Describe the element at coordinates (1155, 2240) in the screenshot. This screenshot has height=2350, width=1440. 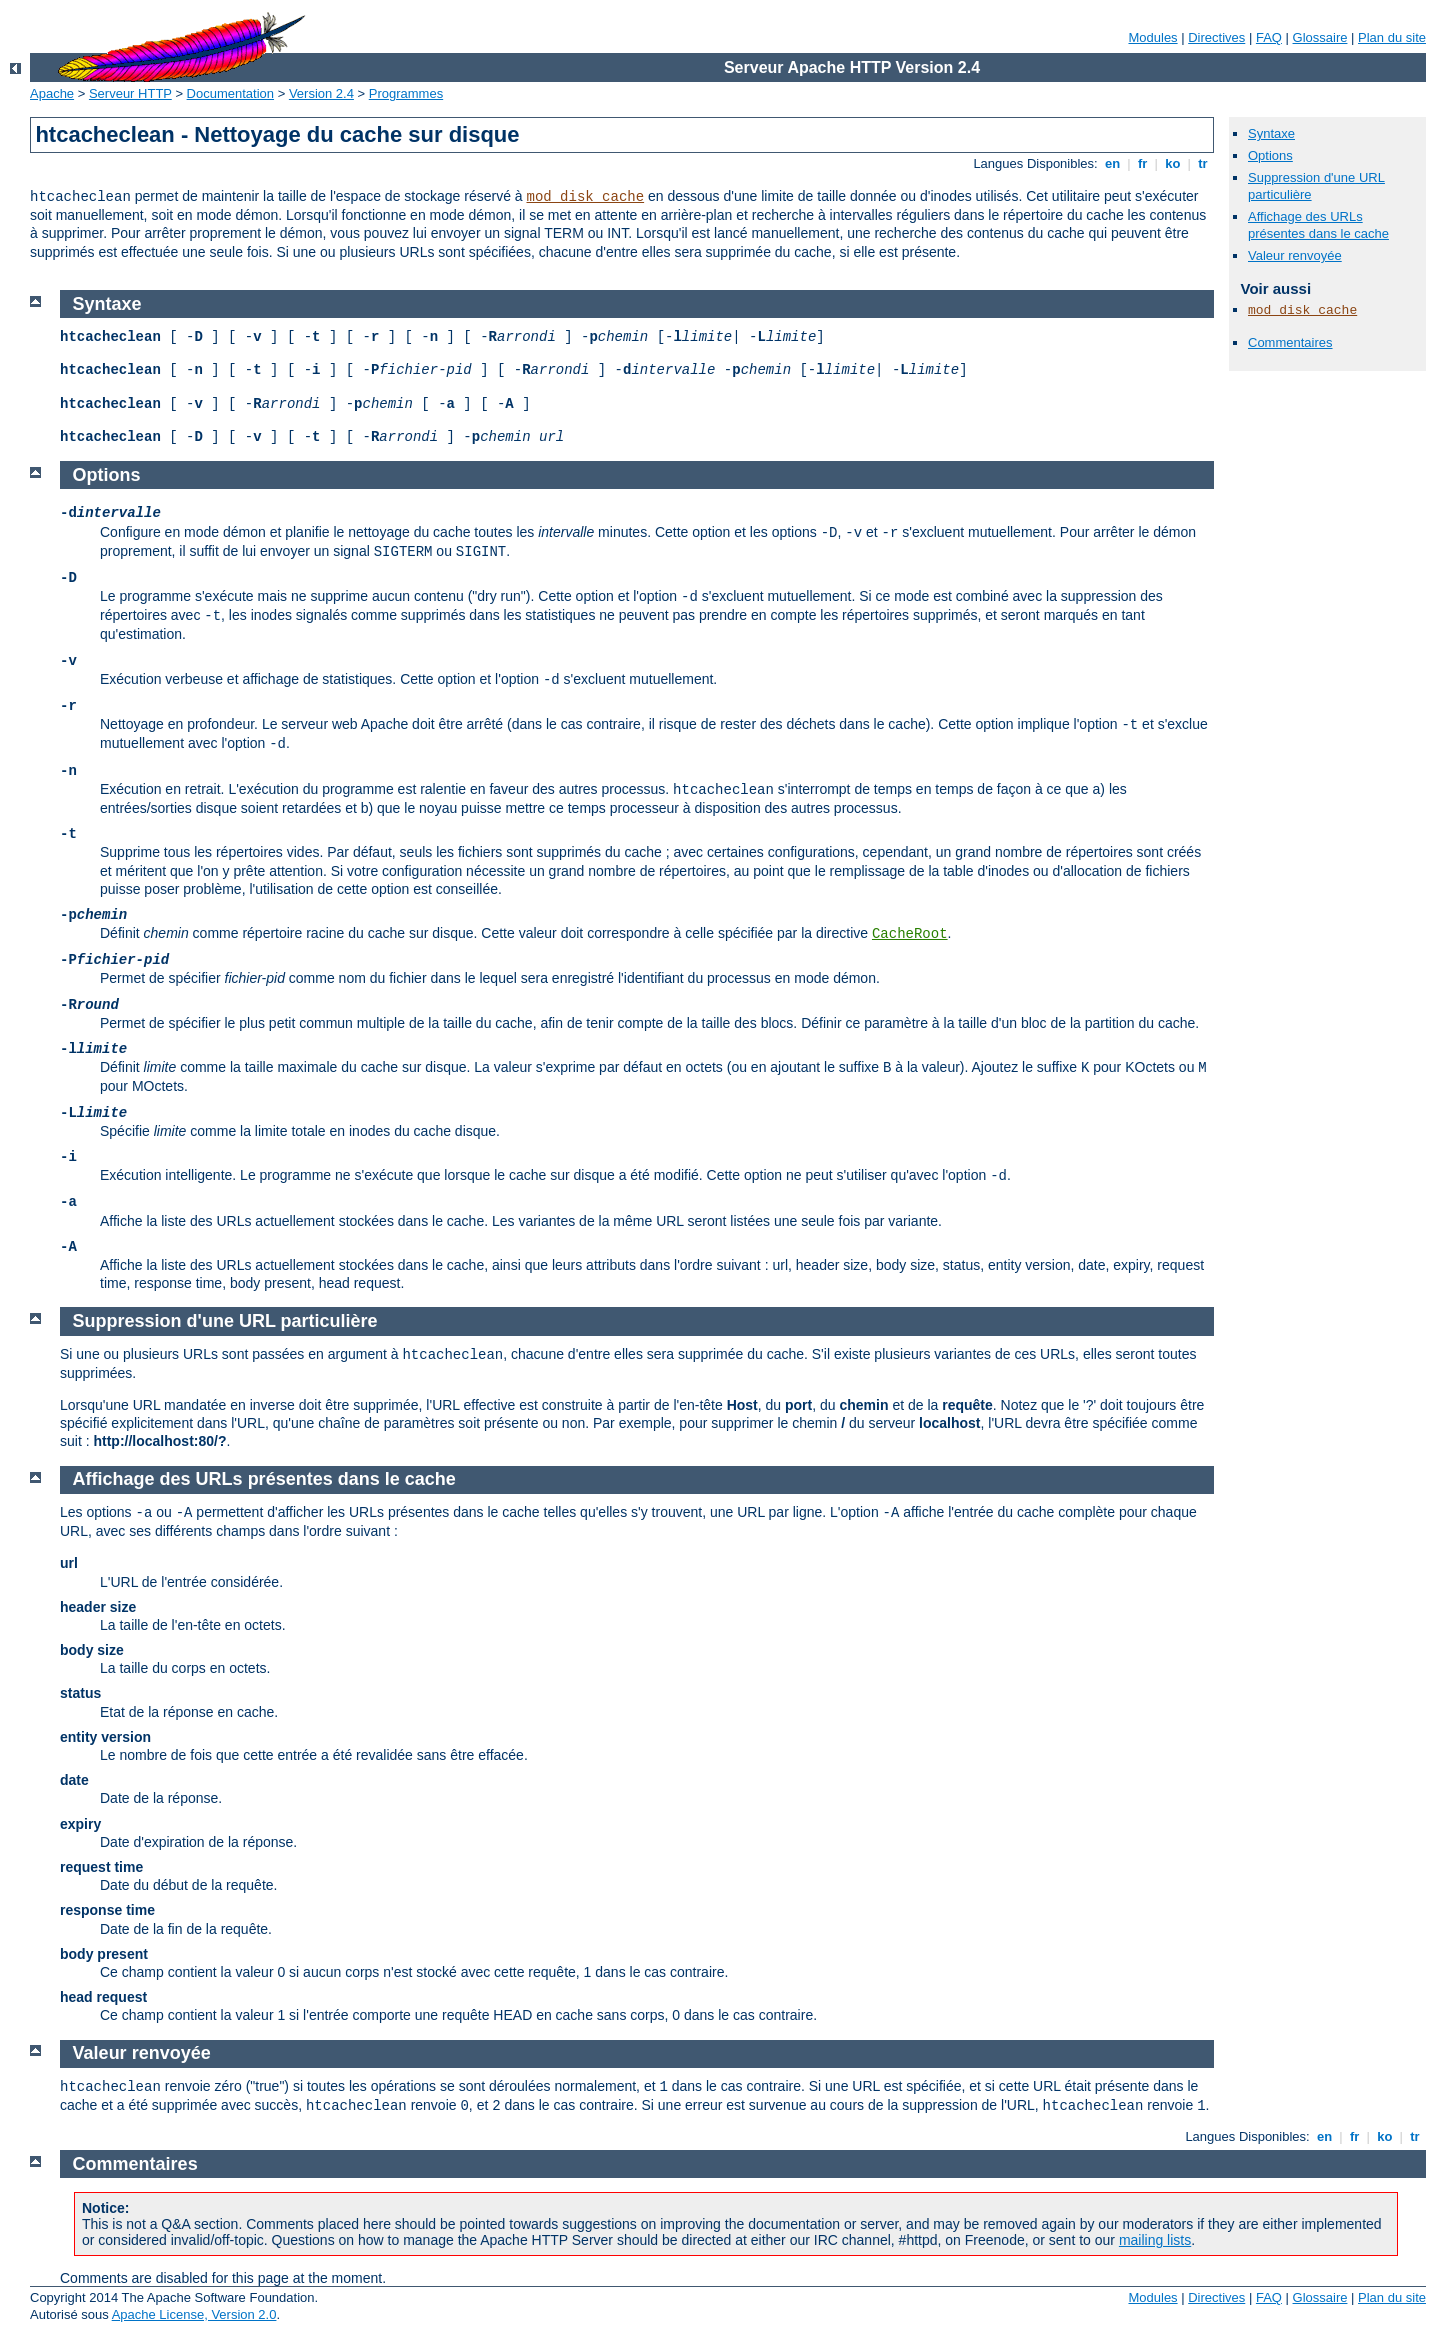
I see `mailing lists` at that location.